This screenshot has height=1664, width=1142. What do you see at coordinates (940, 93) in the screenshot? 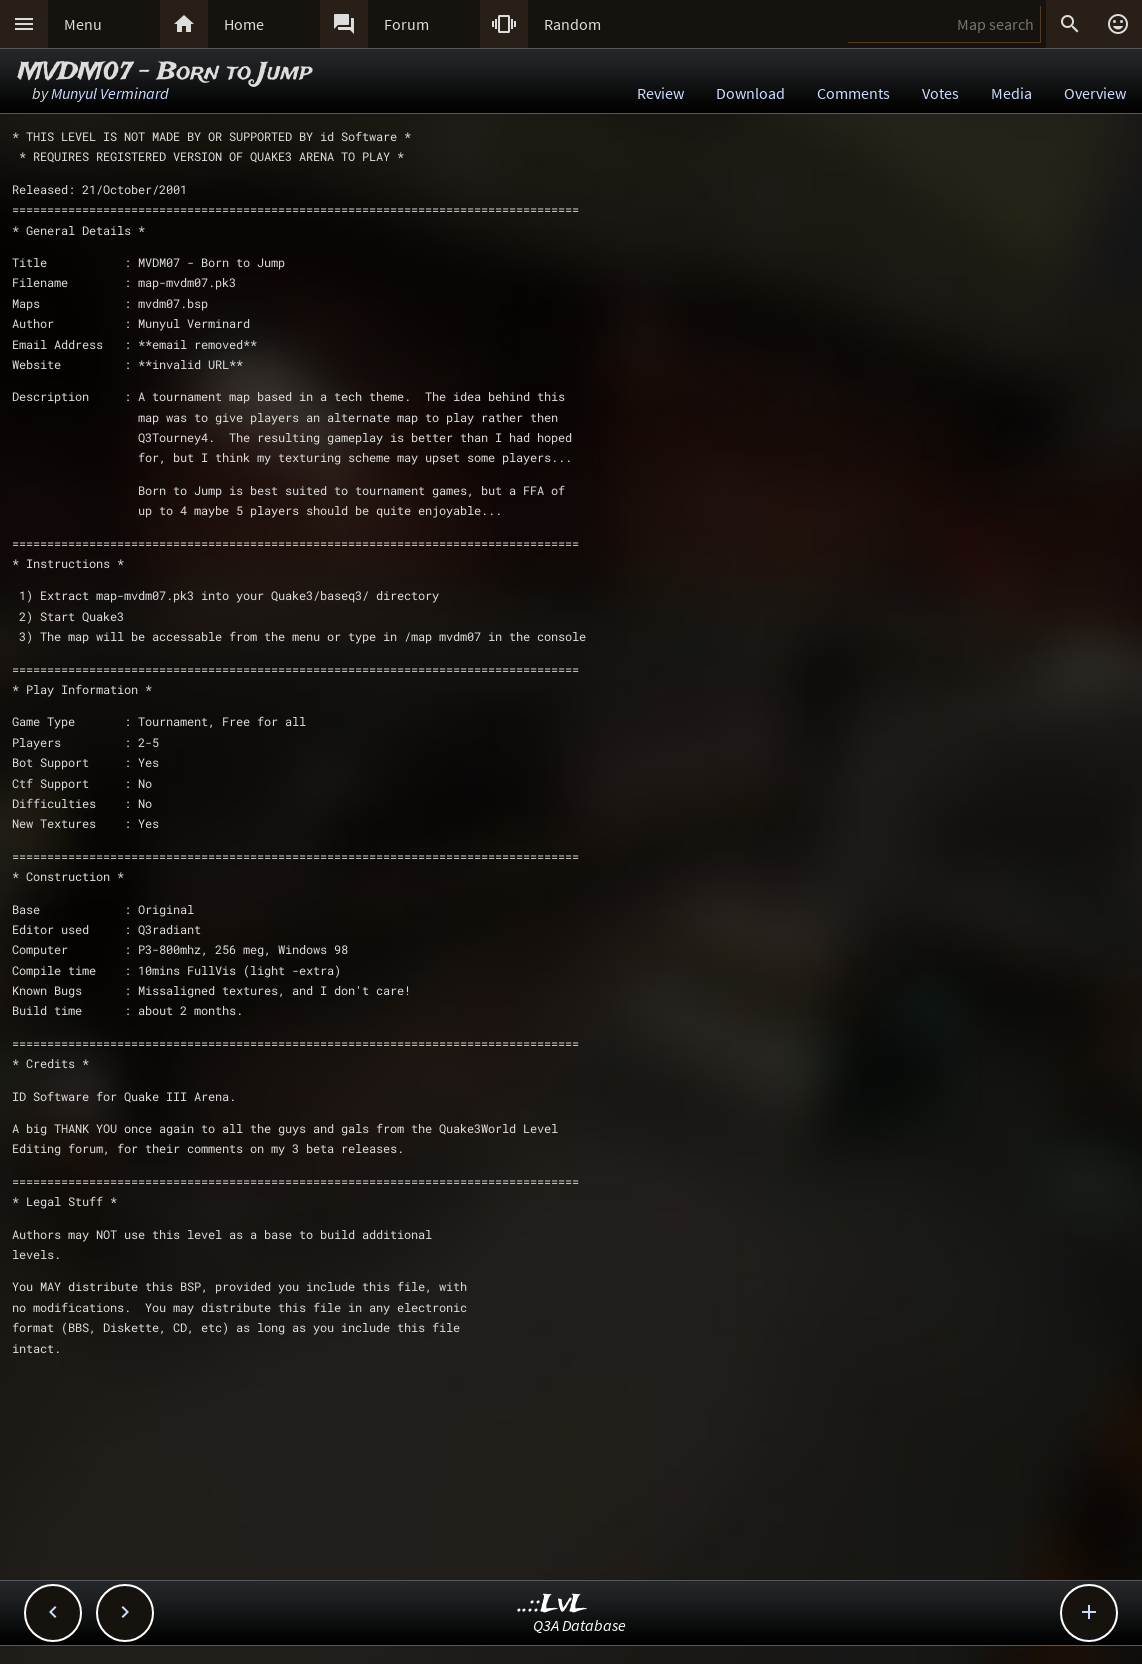
I see `Votes` at bounding box center [940, 93].